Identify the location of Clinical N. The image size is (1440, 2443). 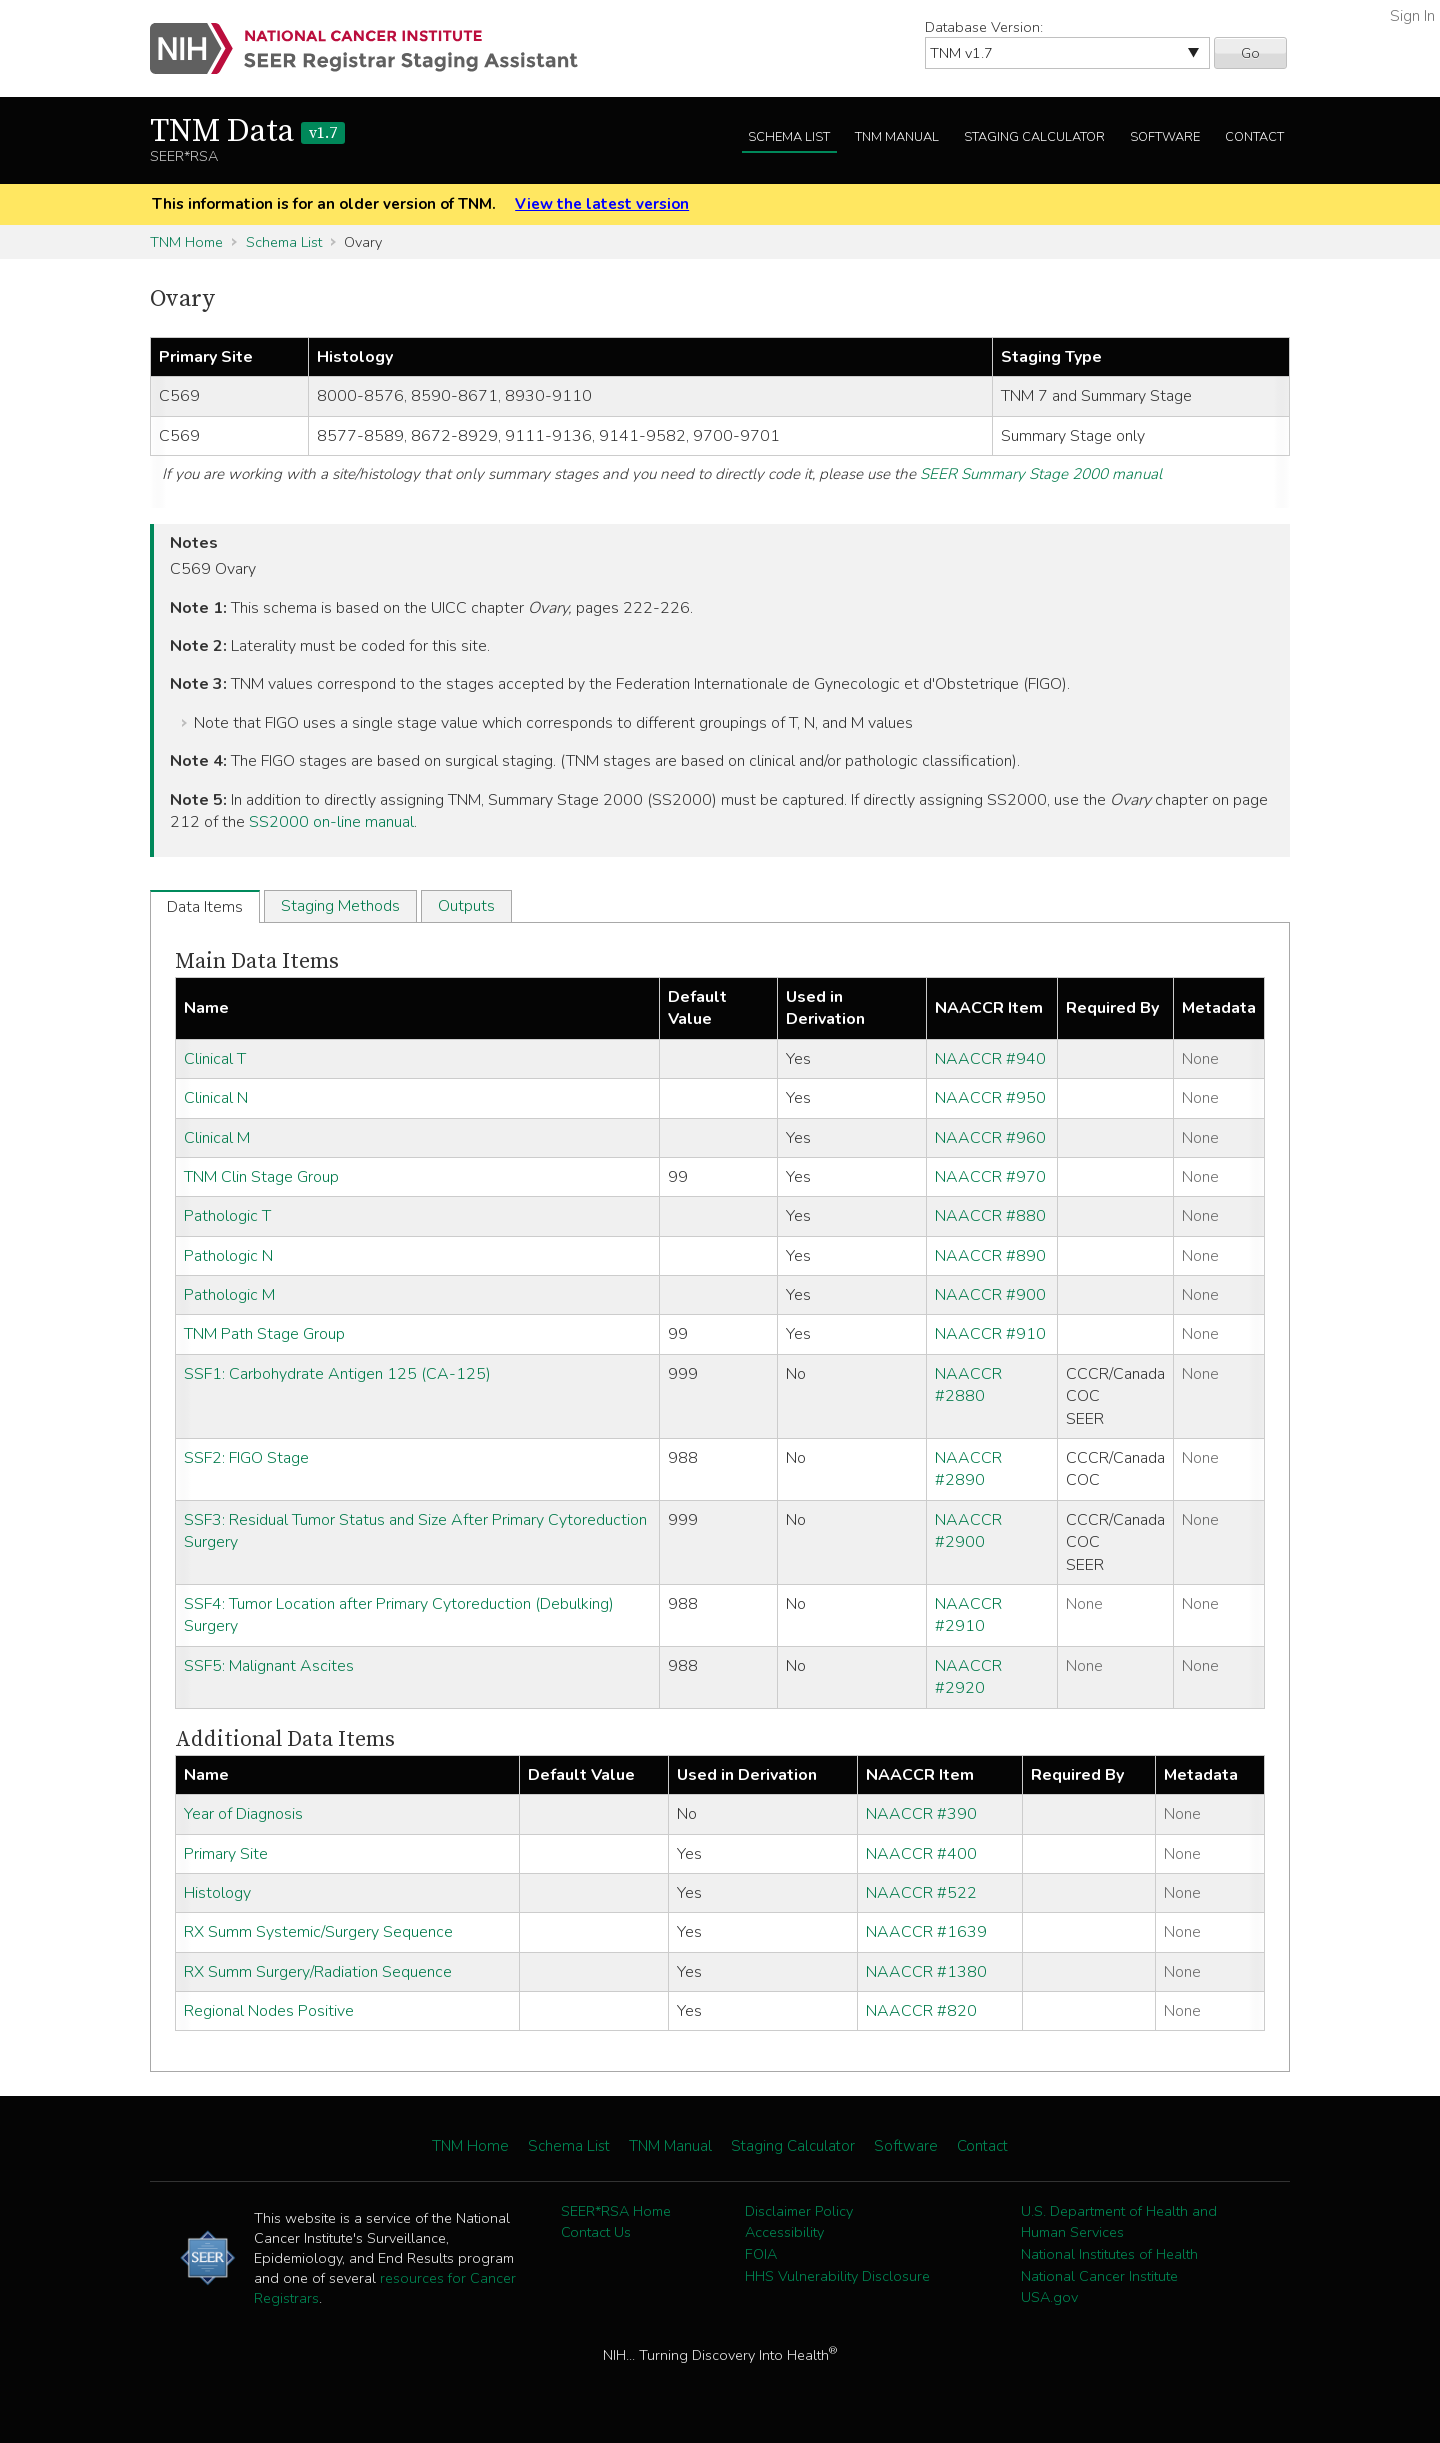
(216, 1098).